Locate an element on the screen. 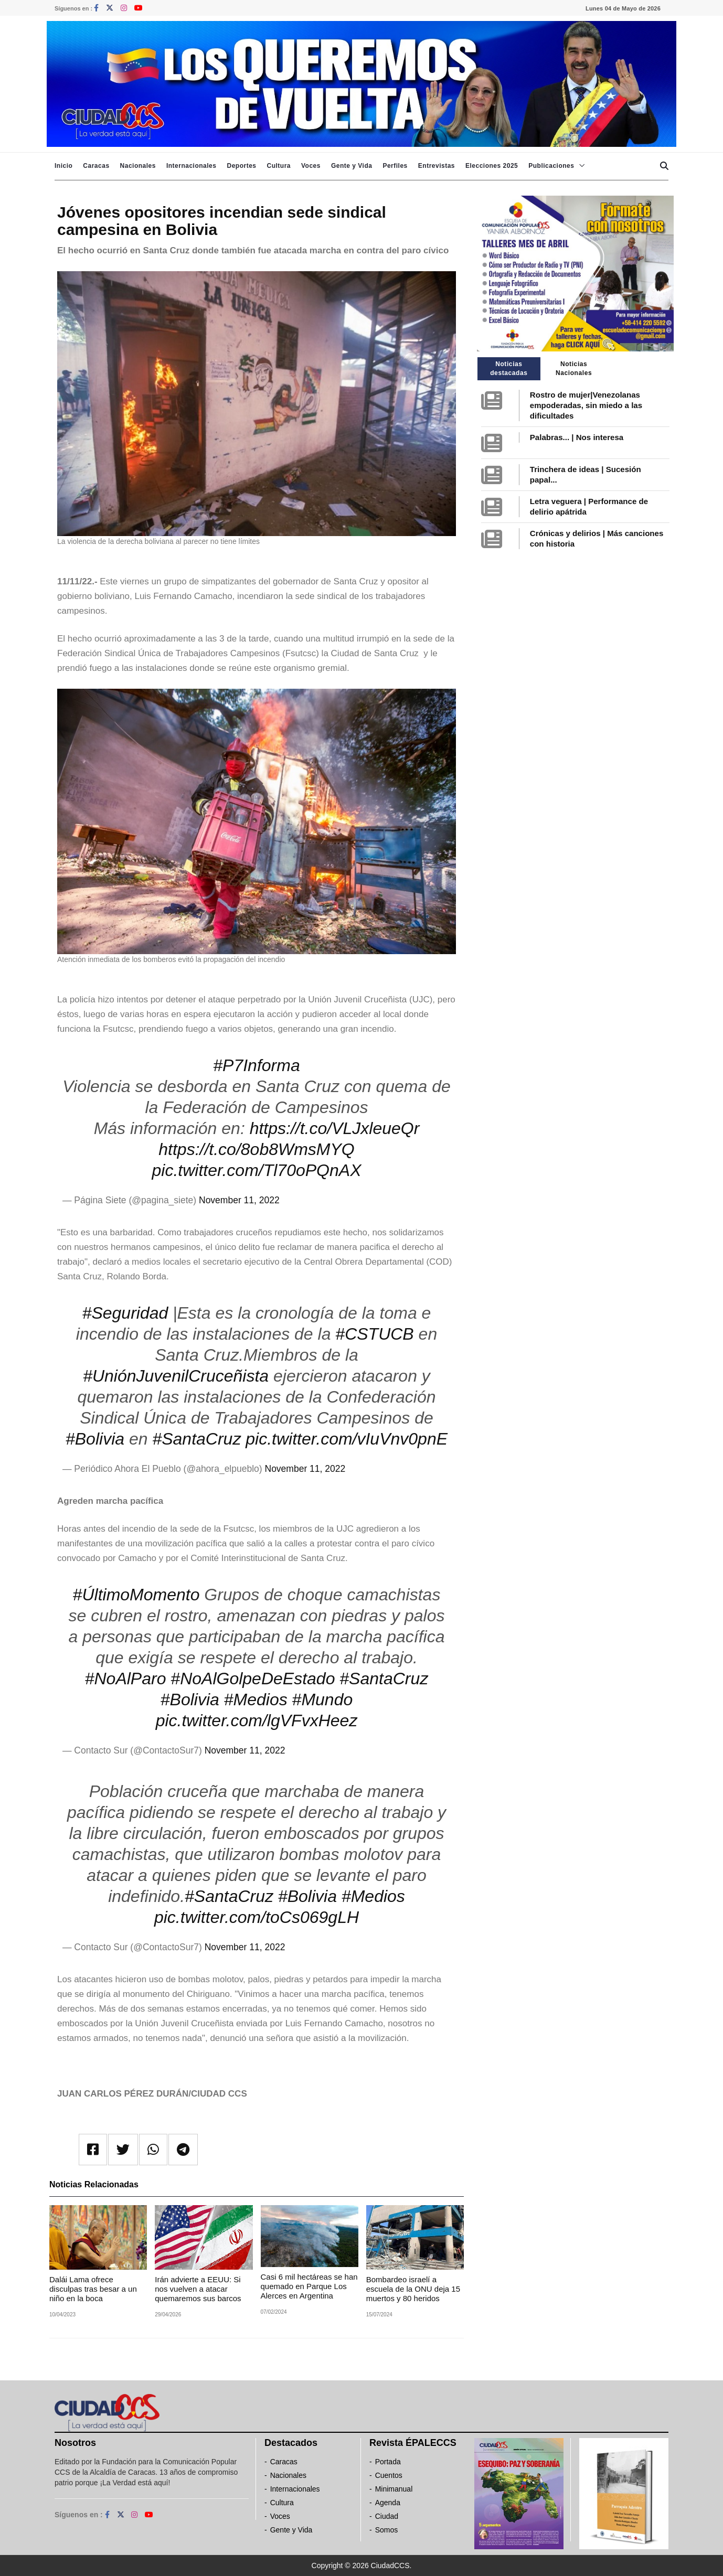 This screenshot has width=723, height=2576. Casi 6 mil hectáreas se han quemado en Parque Los Alerces en Argentina is located at coordinates (309, 2286).